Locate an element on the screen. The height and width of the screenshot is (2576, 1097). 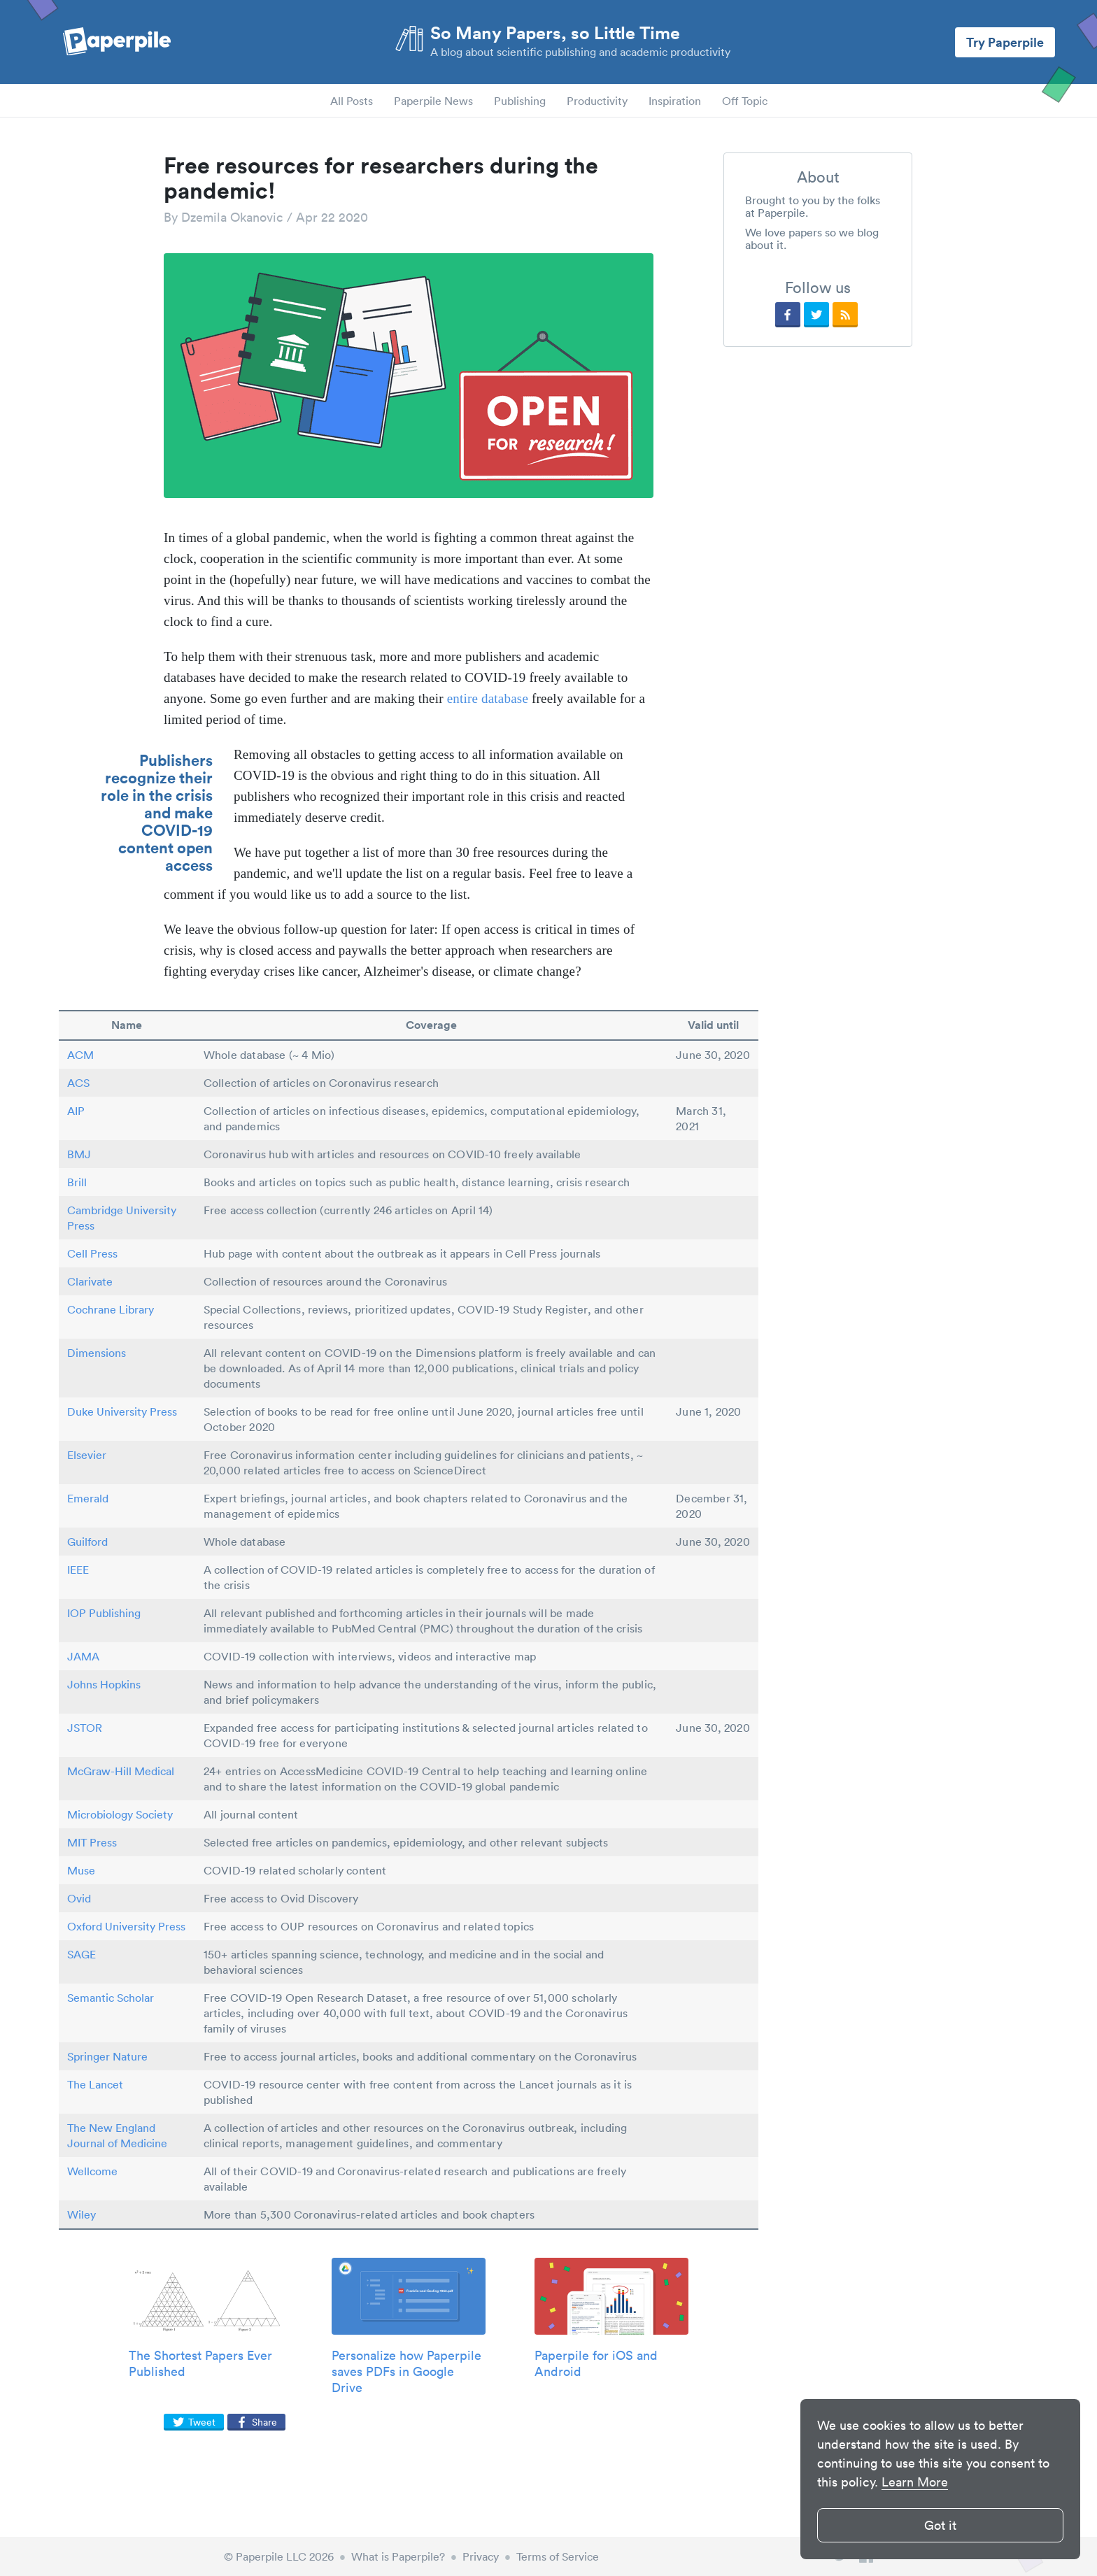
MIT Press is located at coordinates (92, 1842).